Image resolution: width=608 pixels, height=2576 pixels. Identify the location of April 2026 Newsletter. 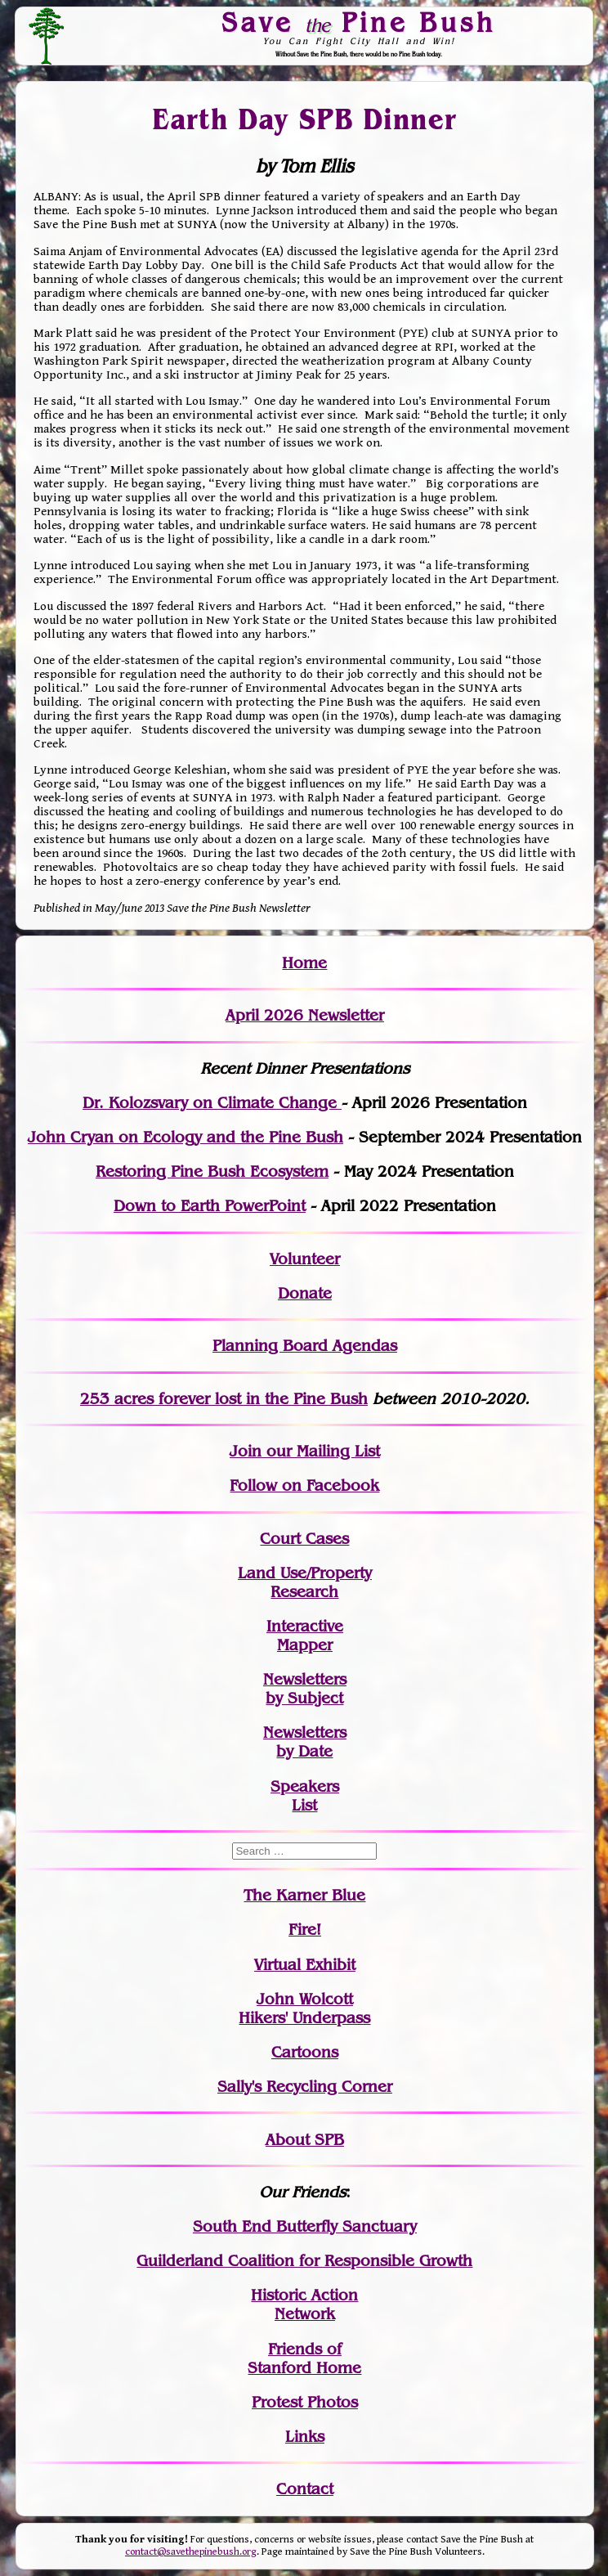
(305, 1015).